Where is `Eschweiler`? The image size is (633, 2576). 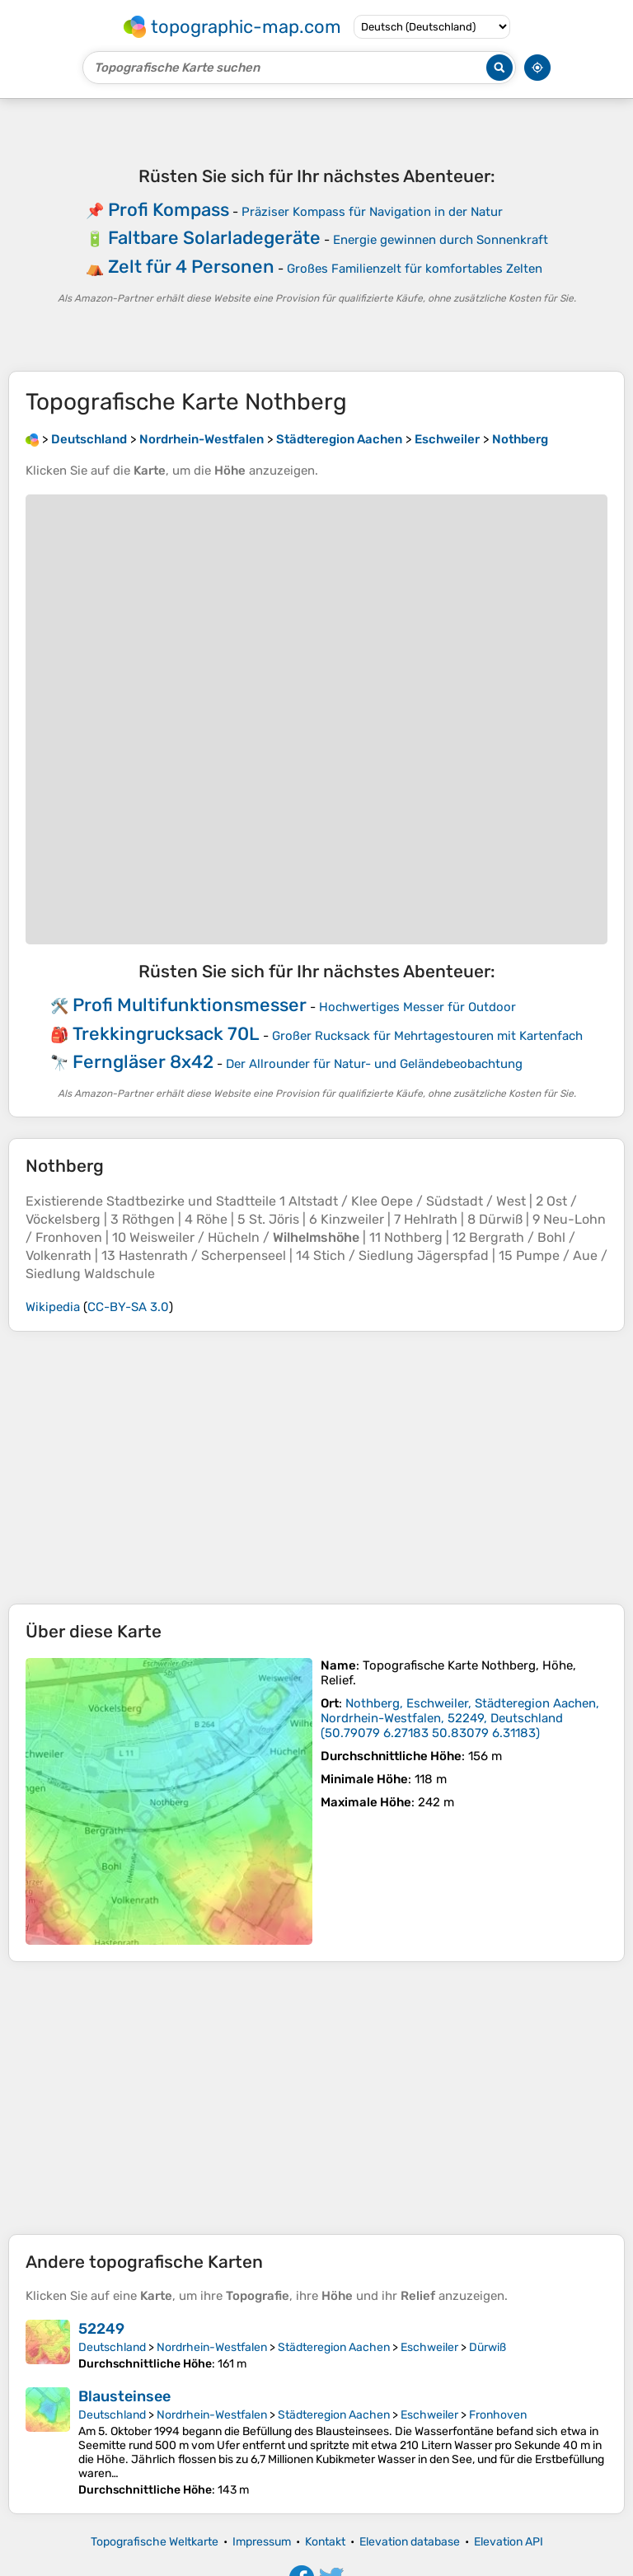 Eschweiler is located at coordinates (429, 2347).